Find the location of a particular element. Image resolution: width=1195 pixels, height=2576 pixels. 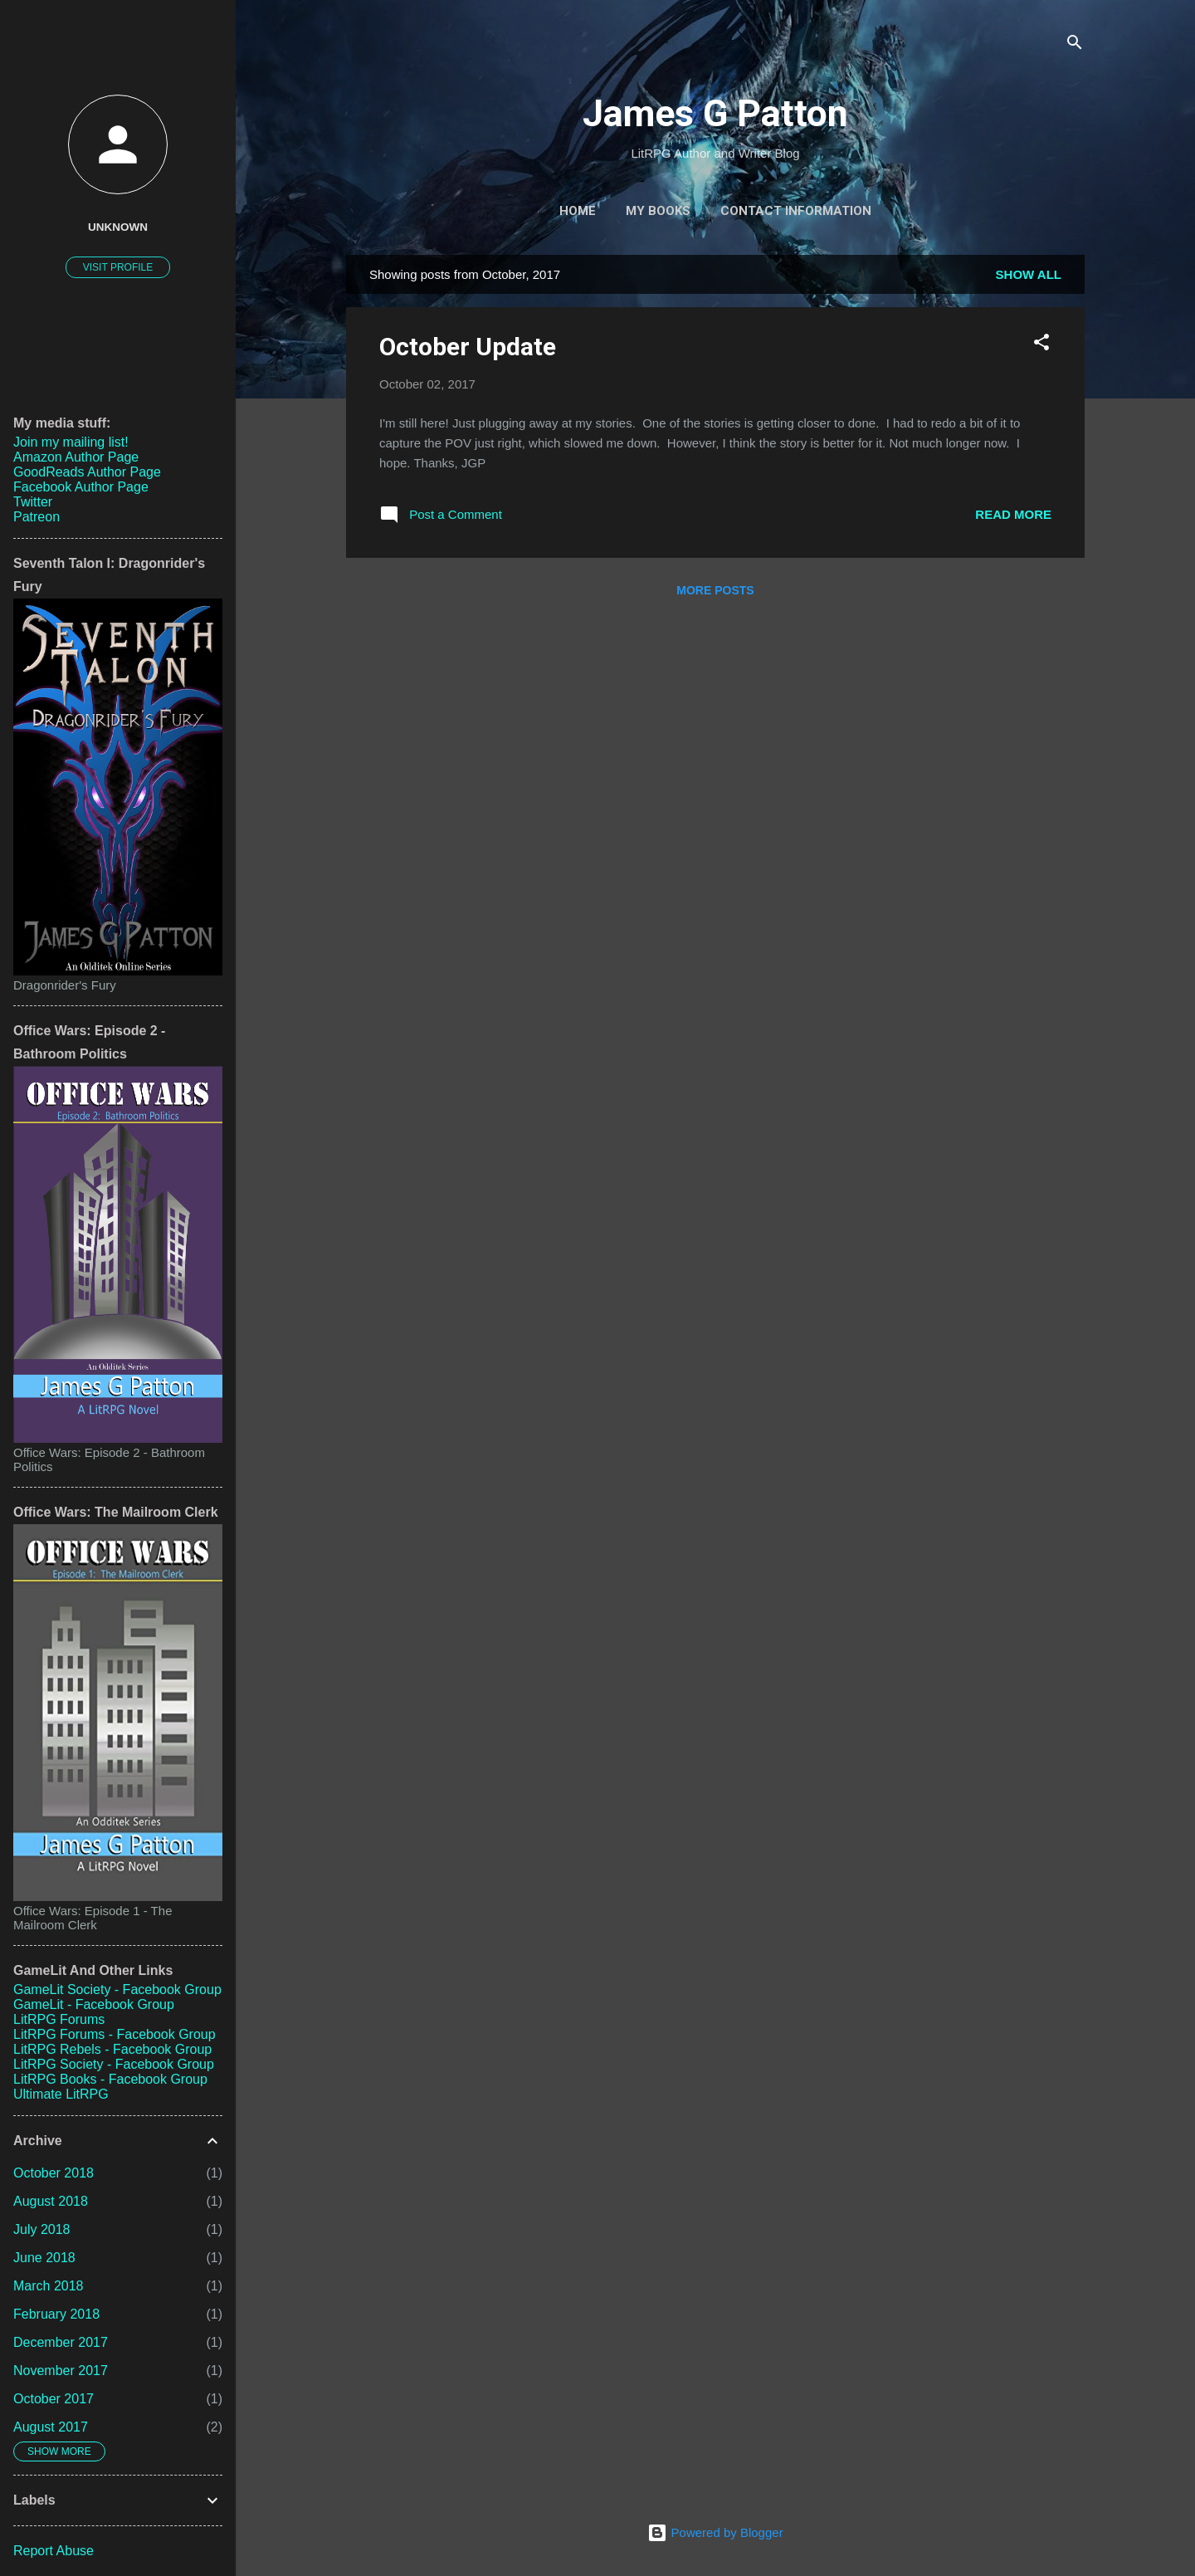

LitRPG Forums - Facebook Group is located at coordinates (114, 2034).